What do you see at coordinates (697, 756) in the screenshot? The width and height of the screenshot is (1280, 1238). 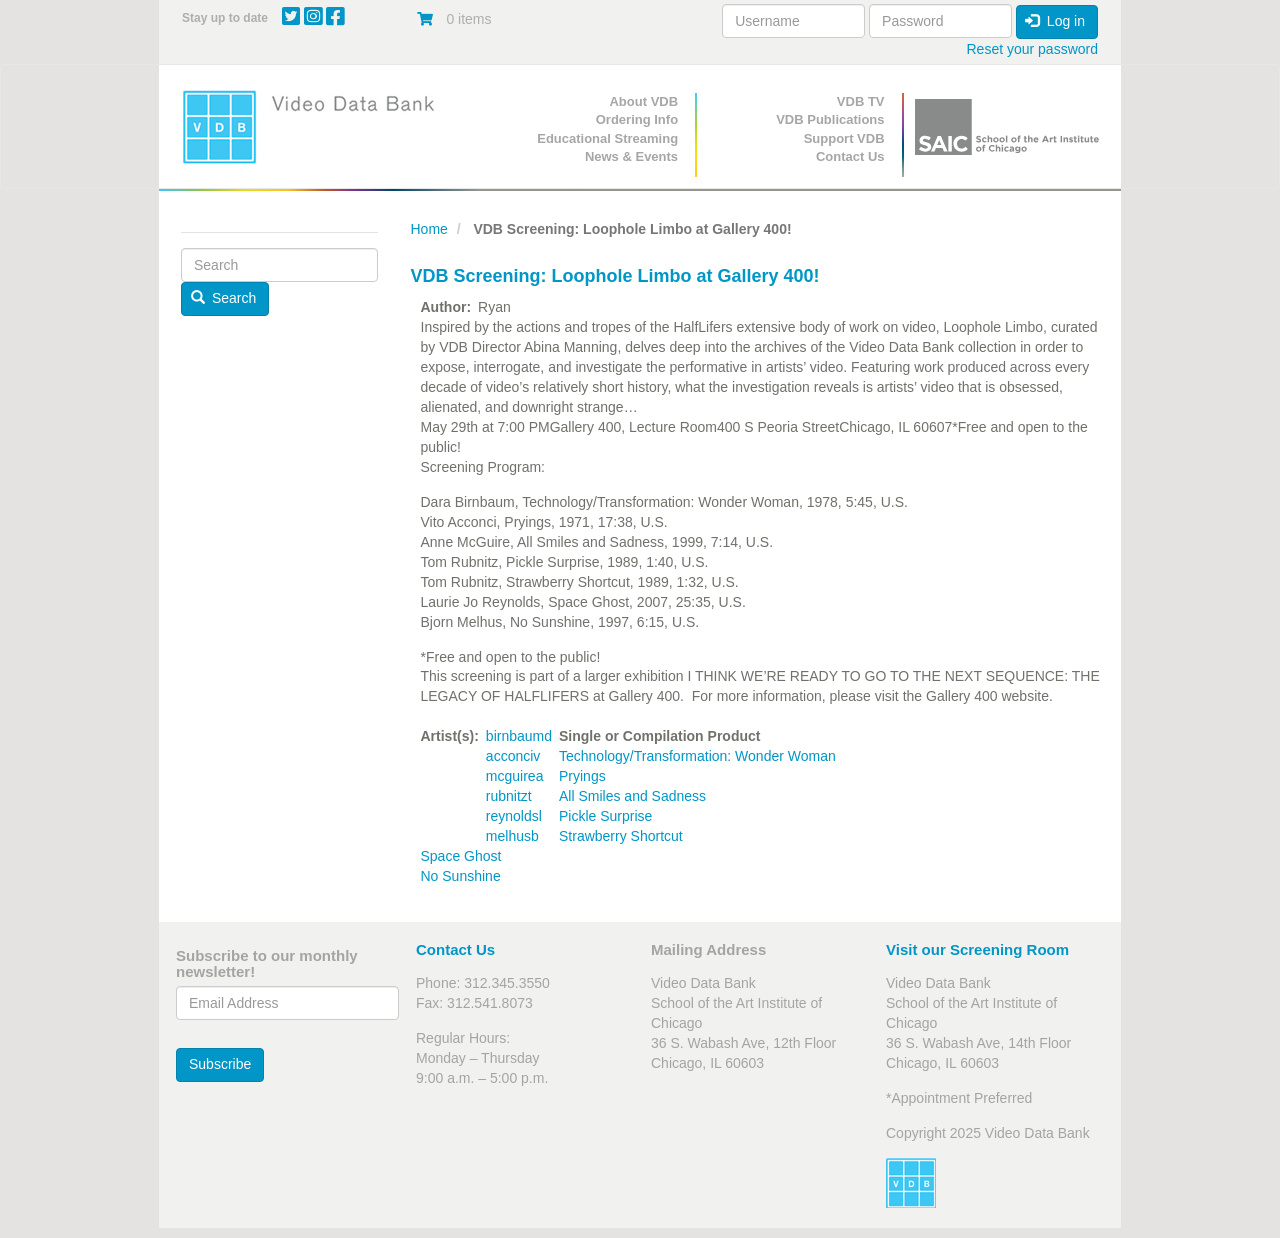 I see `Technology/Transformation: Wonder Woman` at bounding box center [697, 756].